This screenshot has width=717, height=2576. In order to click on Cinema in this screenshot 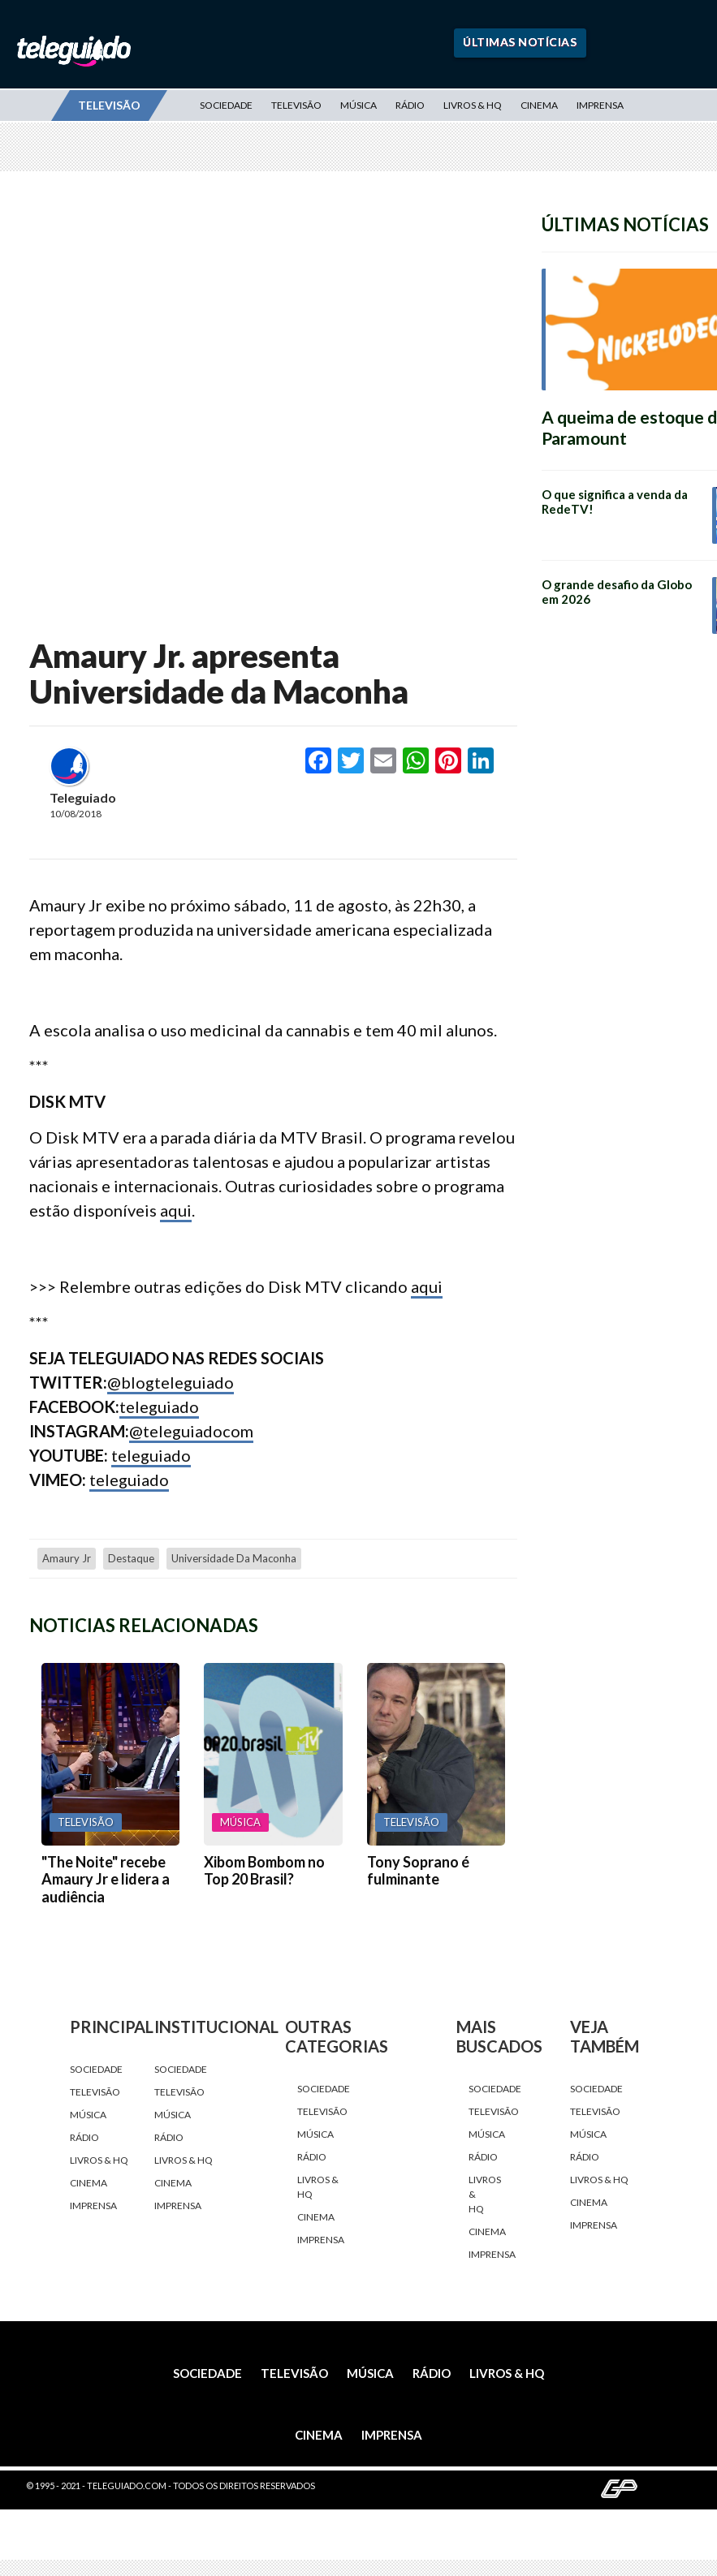, I will do `click(539, 105)`.